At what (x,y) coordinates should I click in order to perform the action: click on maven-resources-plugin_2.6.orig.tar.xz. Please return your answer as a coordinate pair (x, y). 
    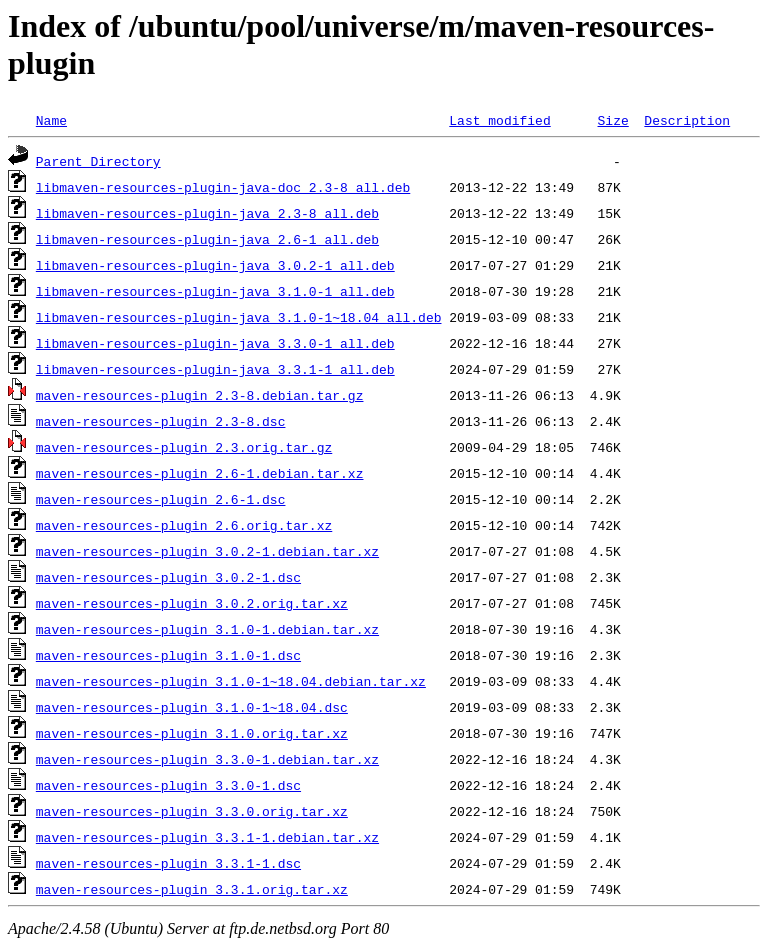
    Looking at the image, I should click on (184, 525).